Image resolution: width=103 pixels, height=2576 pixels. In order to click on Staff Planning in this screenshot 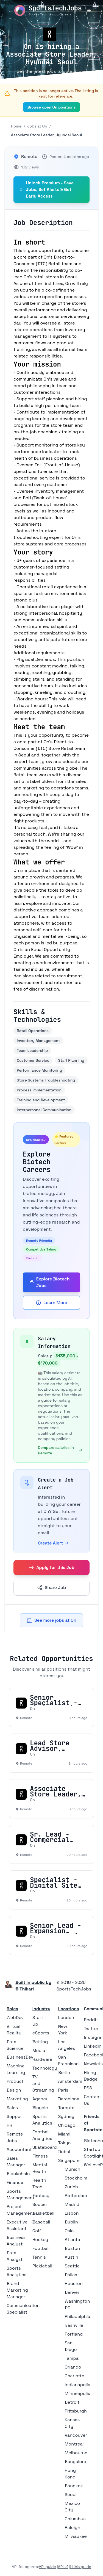, I will do `click(71, 1060)`.